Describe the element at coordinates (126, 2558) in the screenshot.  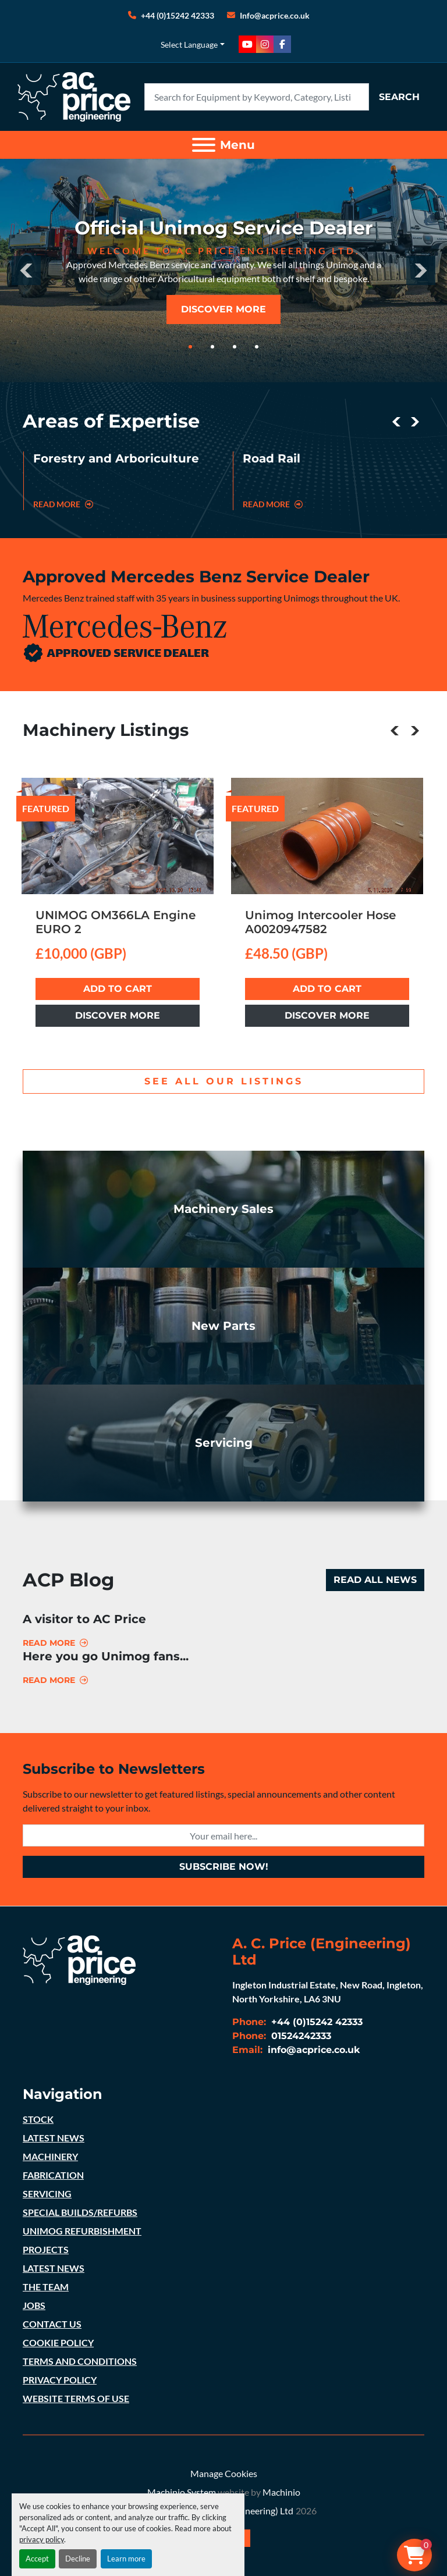
I see `Learn more` at that location.